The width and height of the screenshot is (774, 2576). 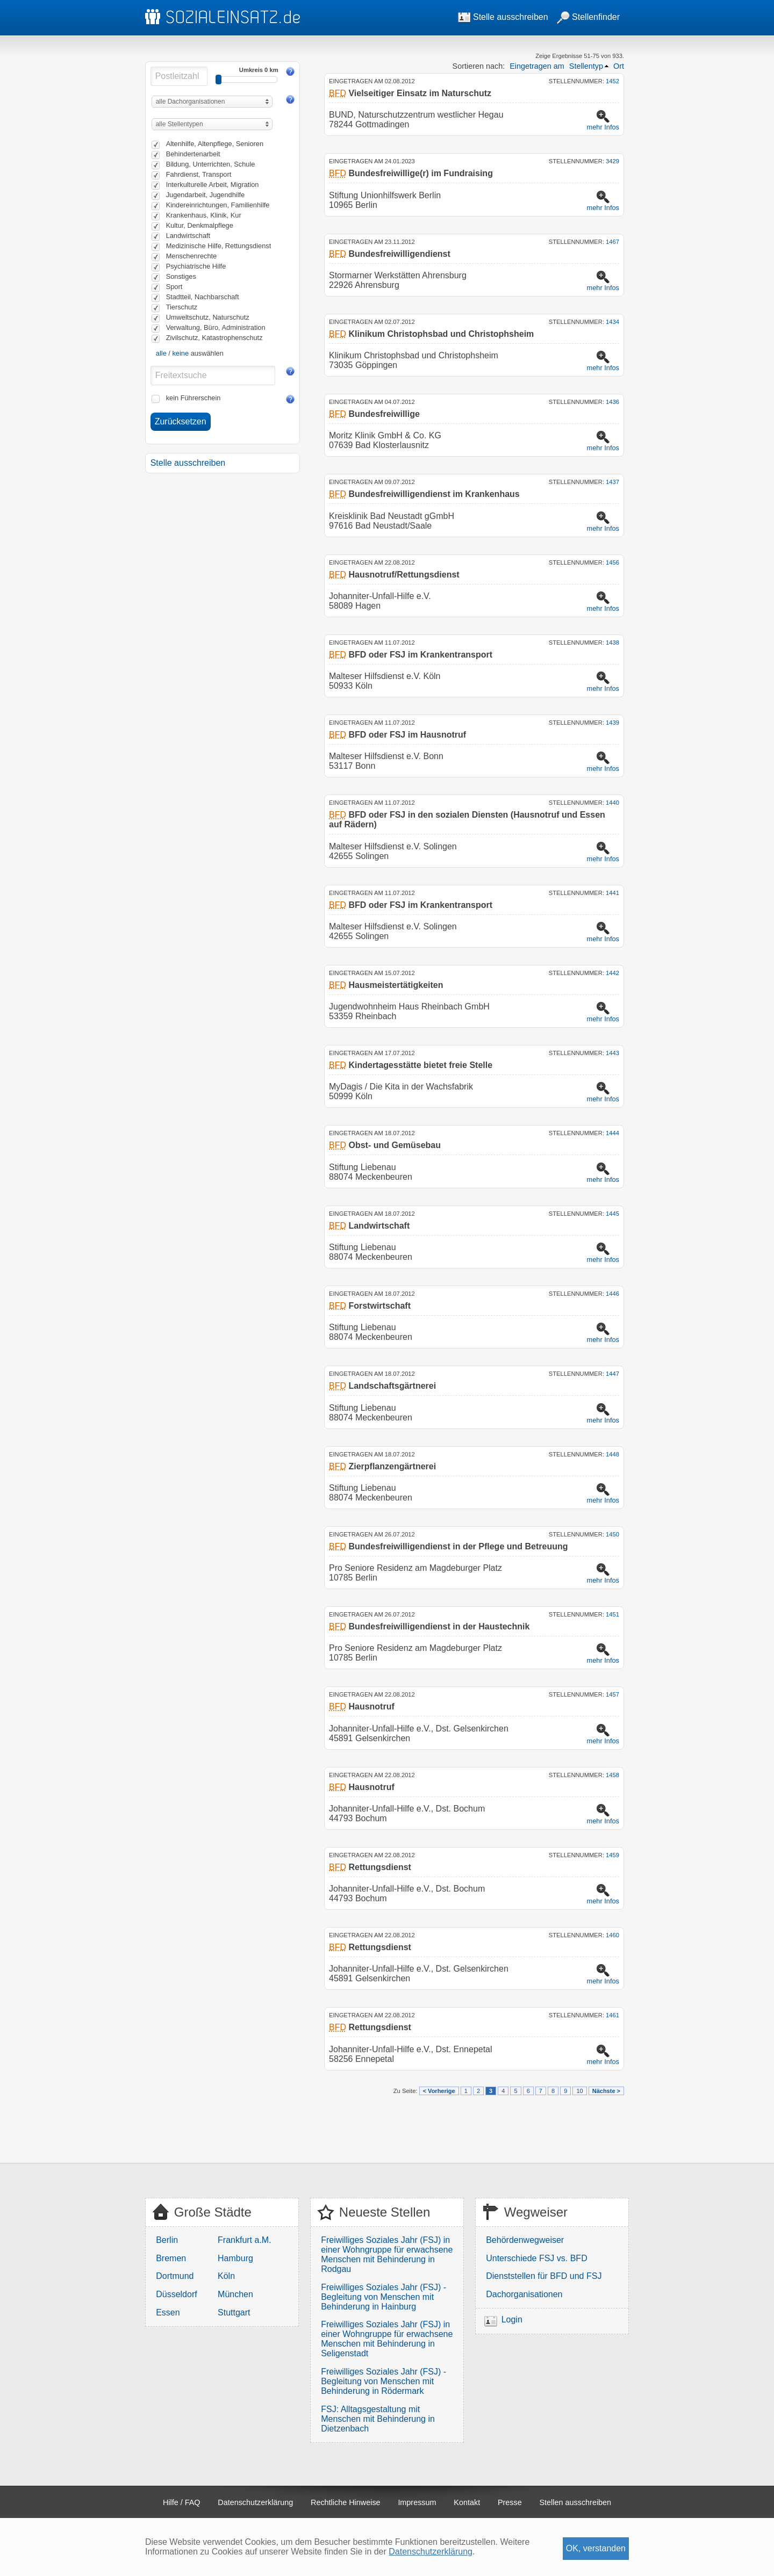 I want to click on 1444, so click(x=612, y=1133).